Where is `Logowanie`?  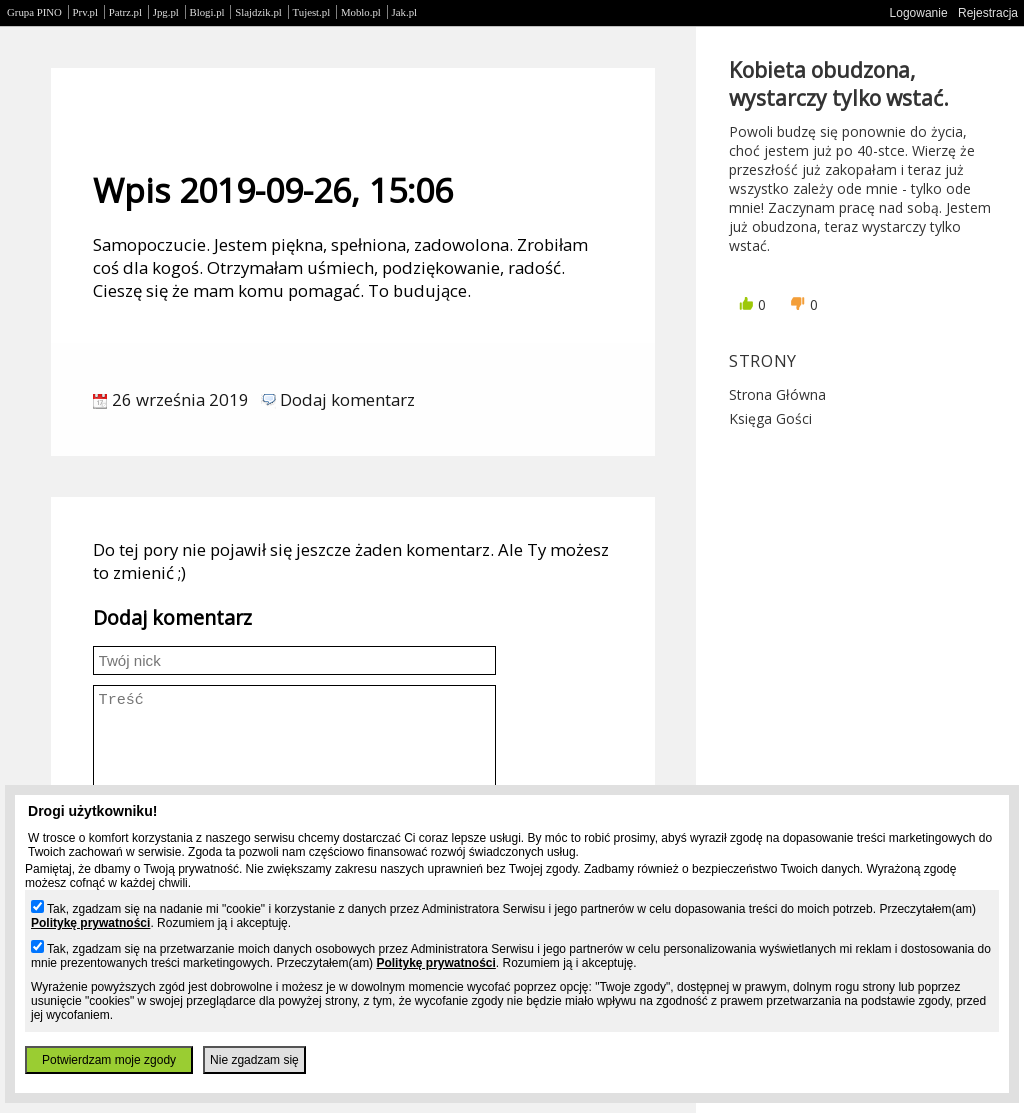
Logowanie is located at coordinates (919, 13).